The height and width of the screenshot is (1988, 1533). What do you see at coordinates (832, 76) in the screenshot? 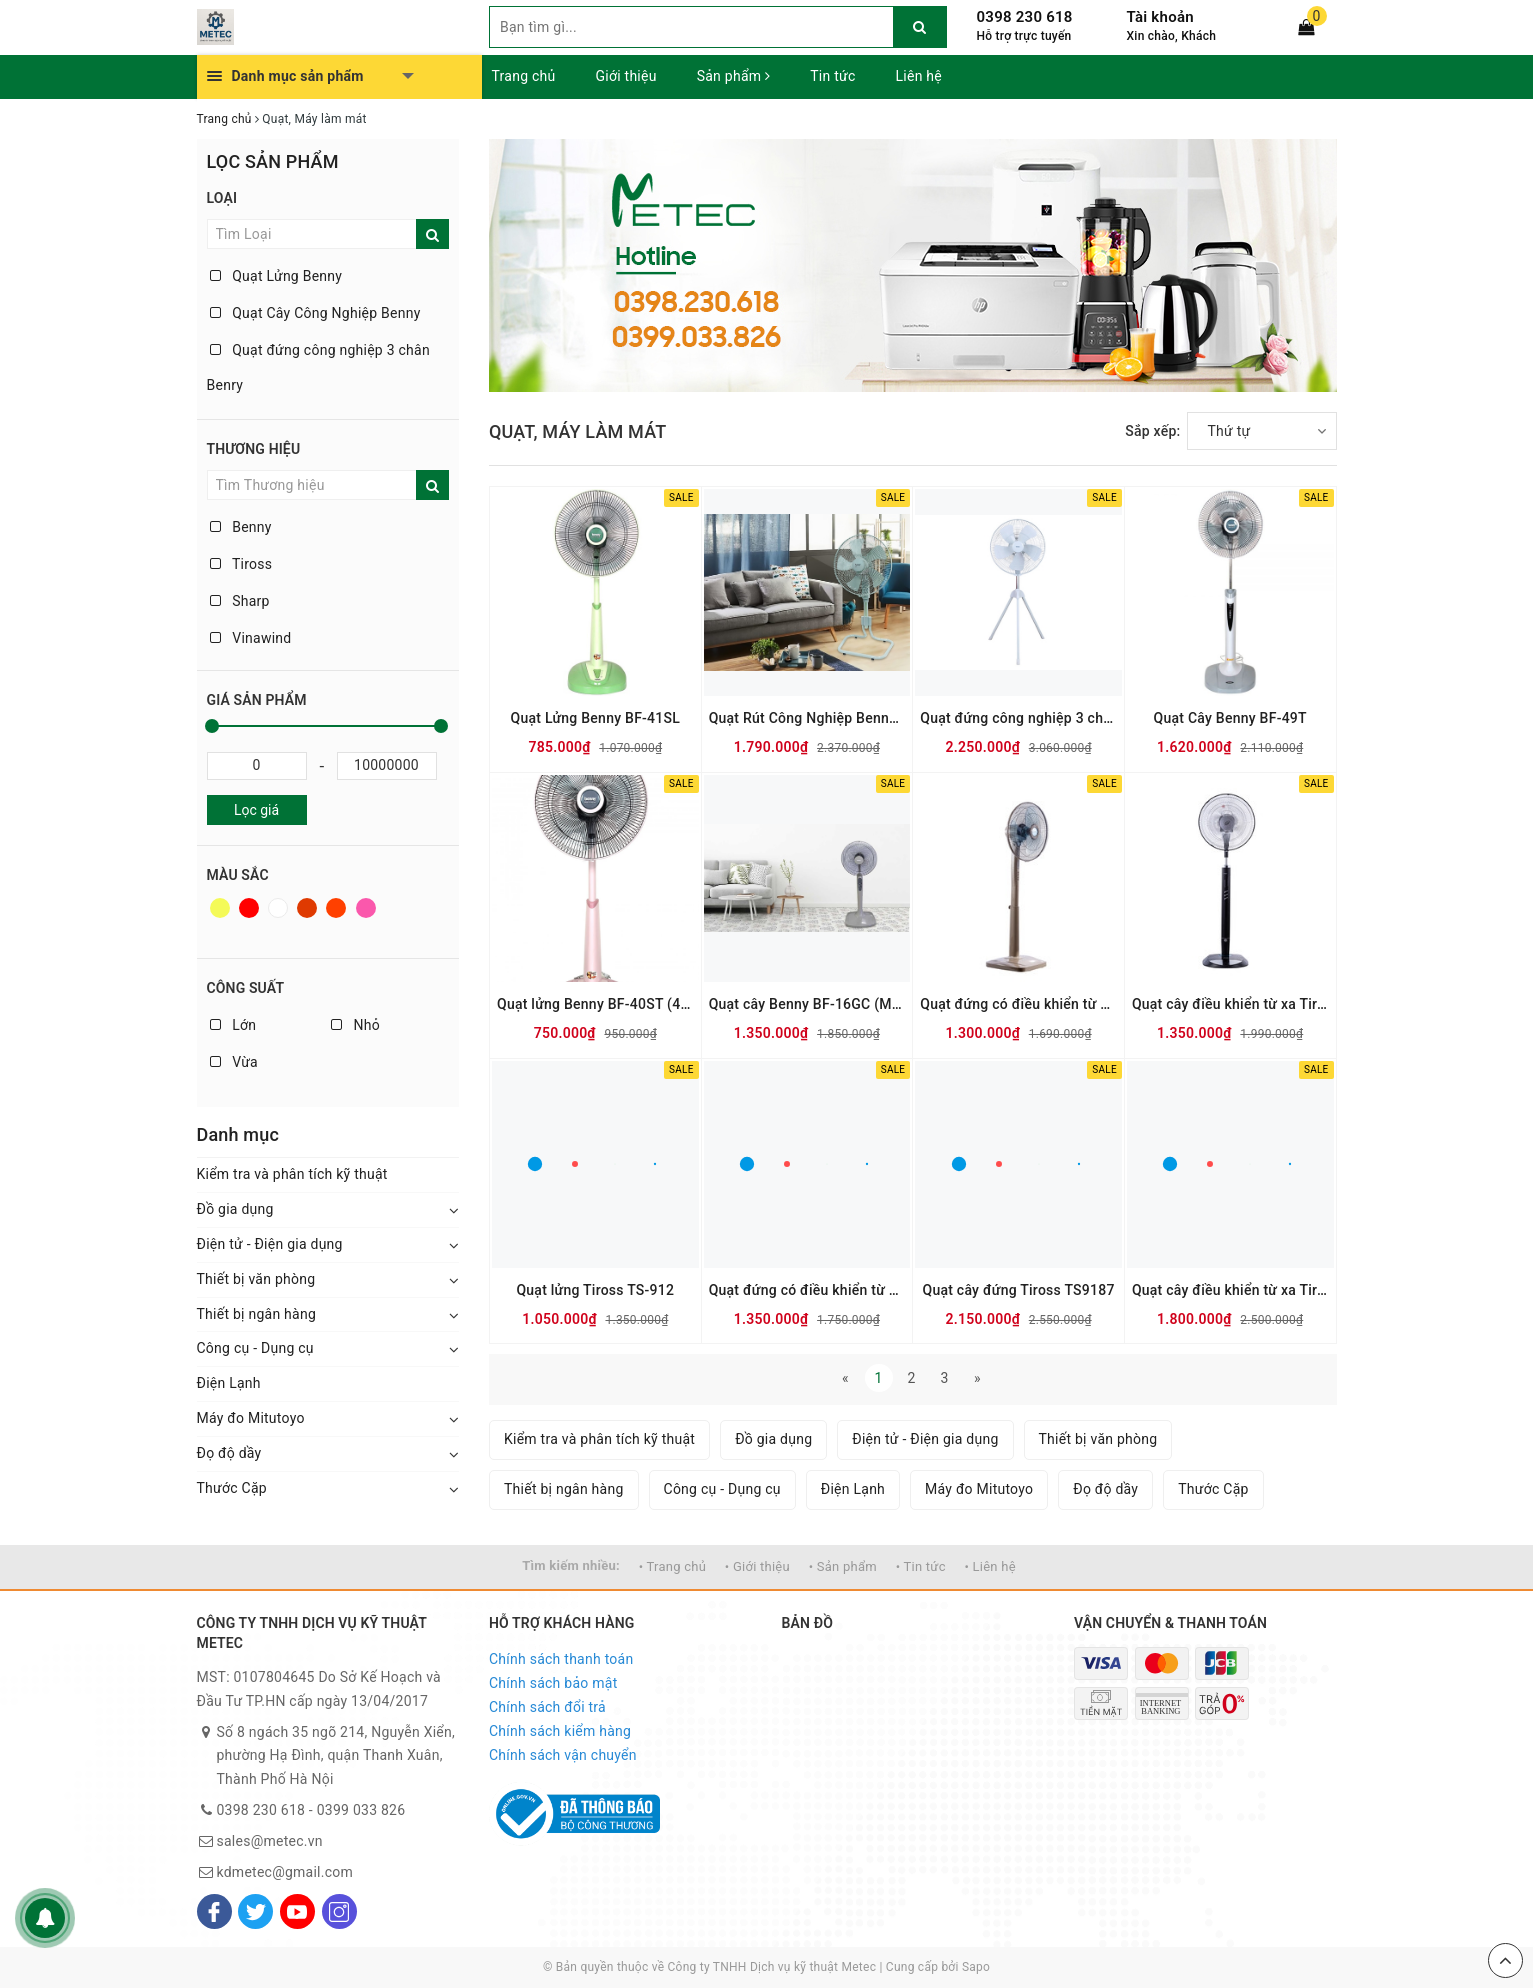
I see `Tin tức` at bounding box center [832, 76].